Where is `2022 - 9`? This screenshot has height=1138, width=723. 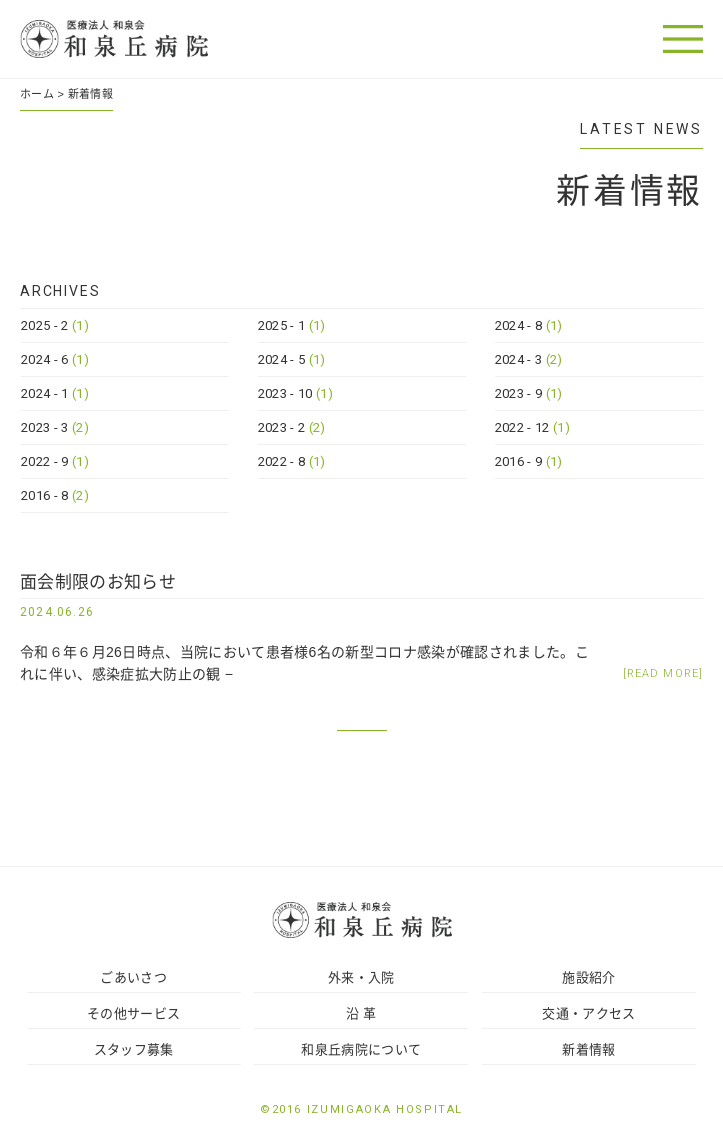 2022 - 9 is located at coordinates (55, 461).